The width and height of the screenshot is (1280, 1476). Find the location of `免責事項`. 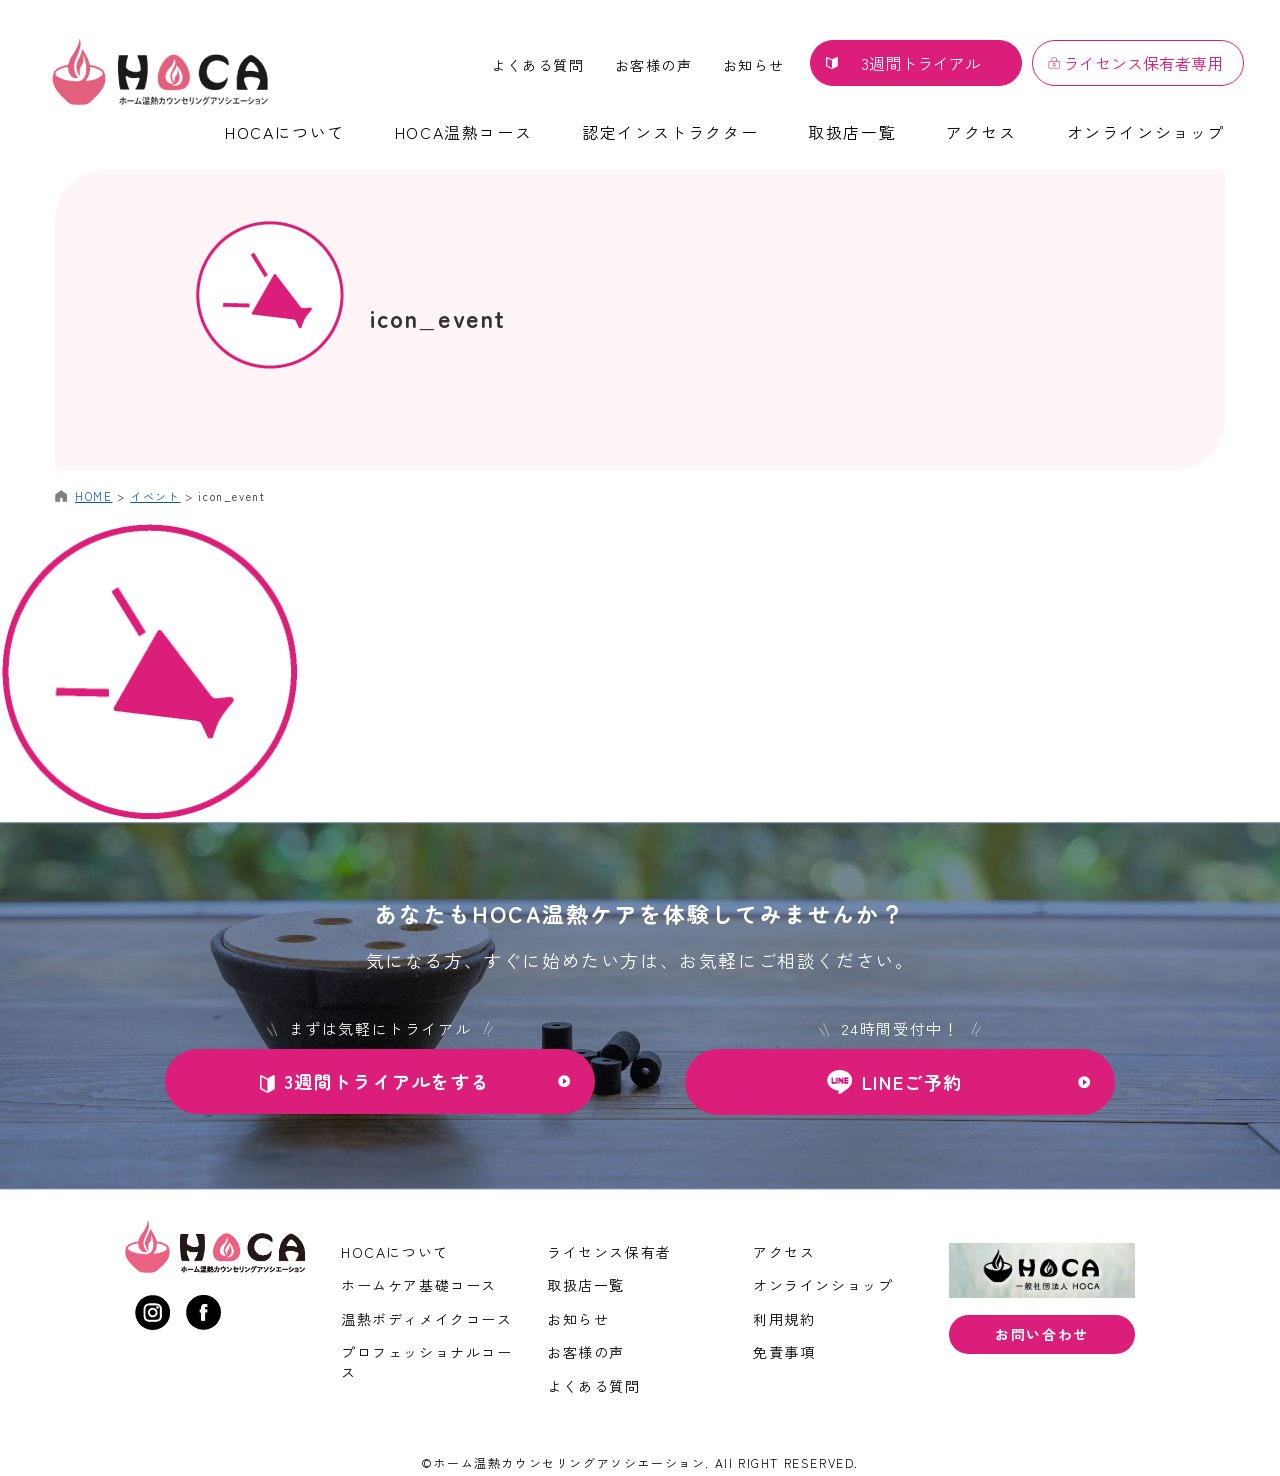

免責事項 is located at coordinates (784, 1352).